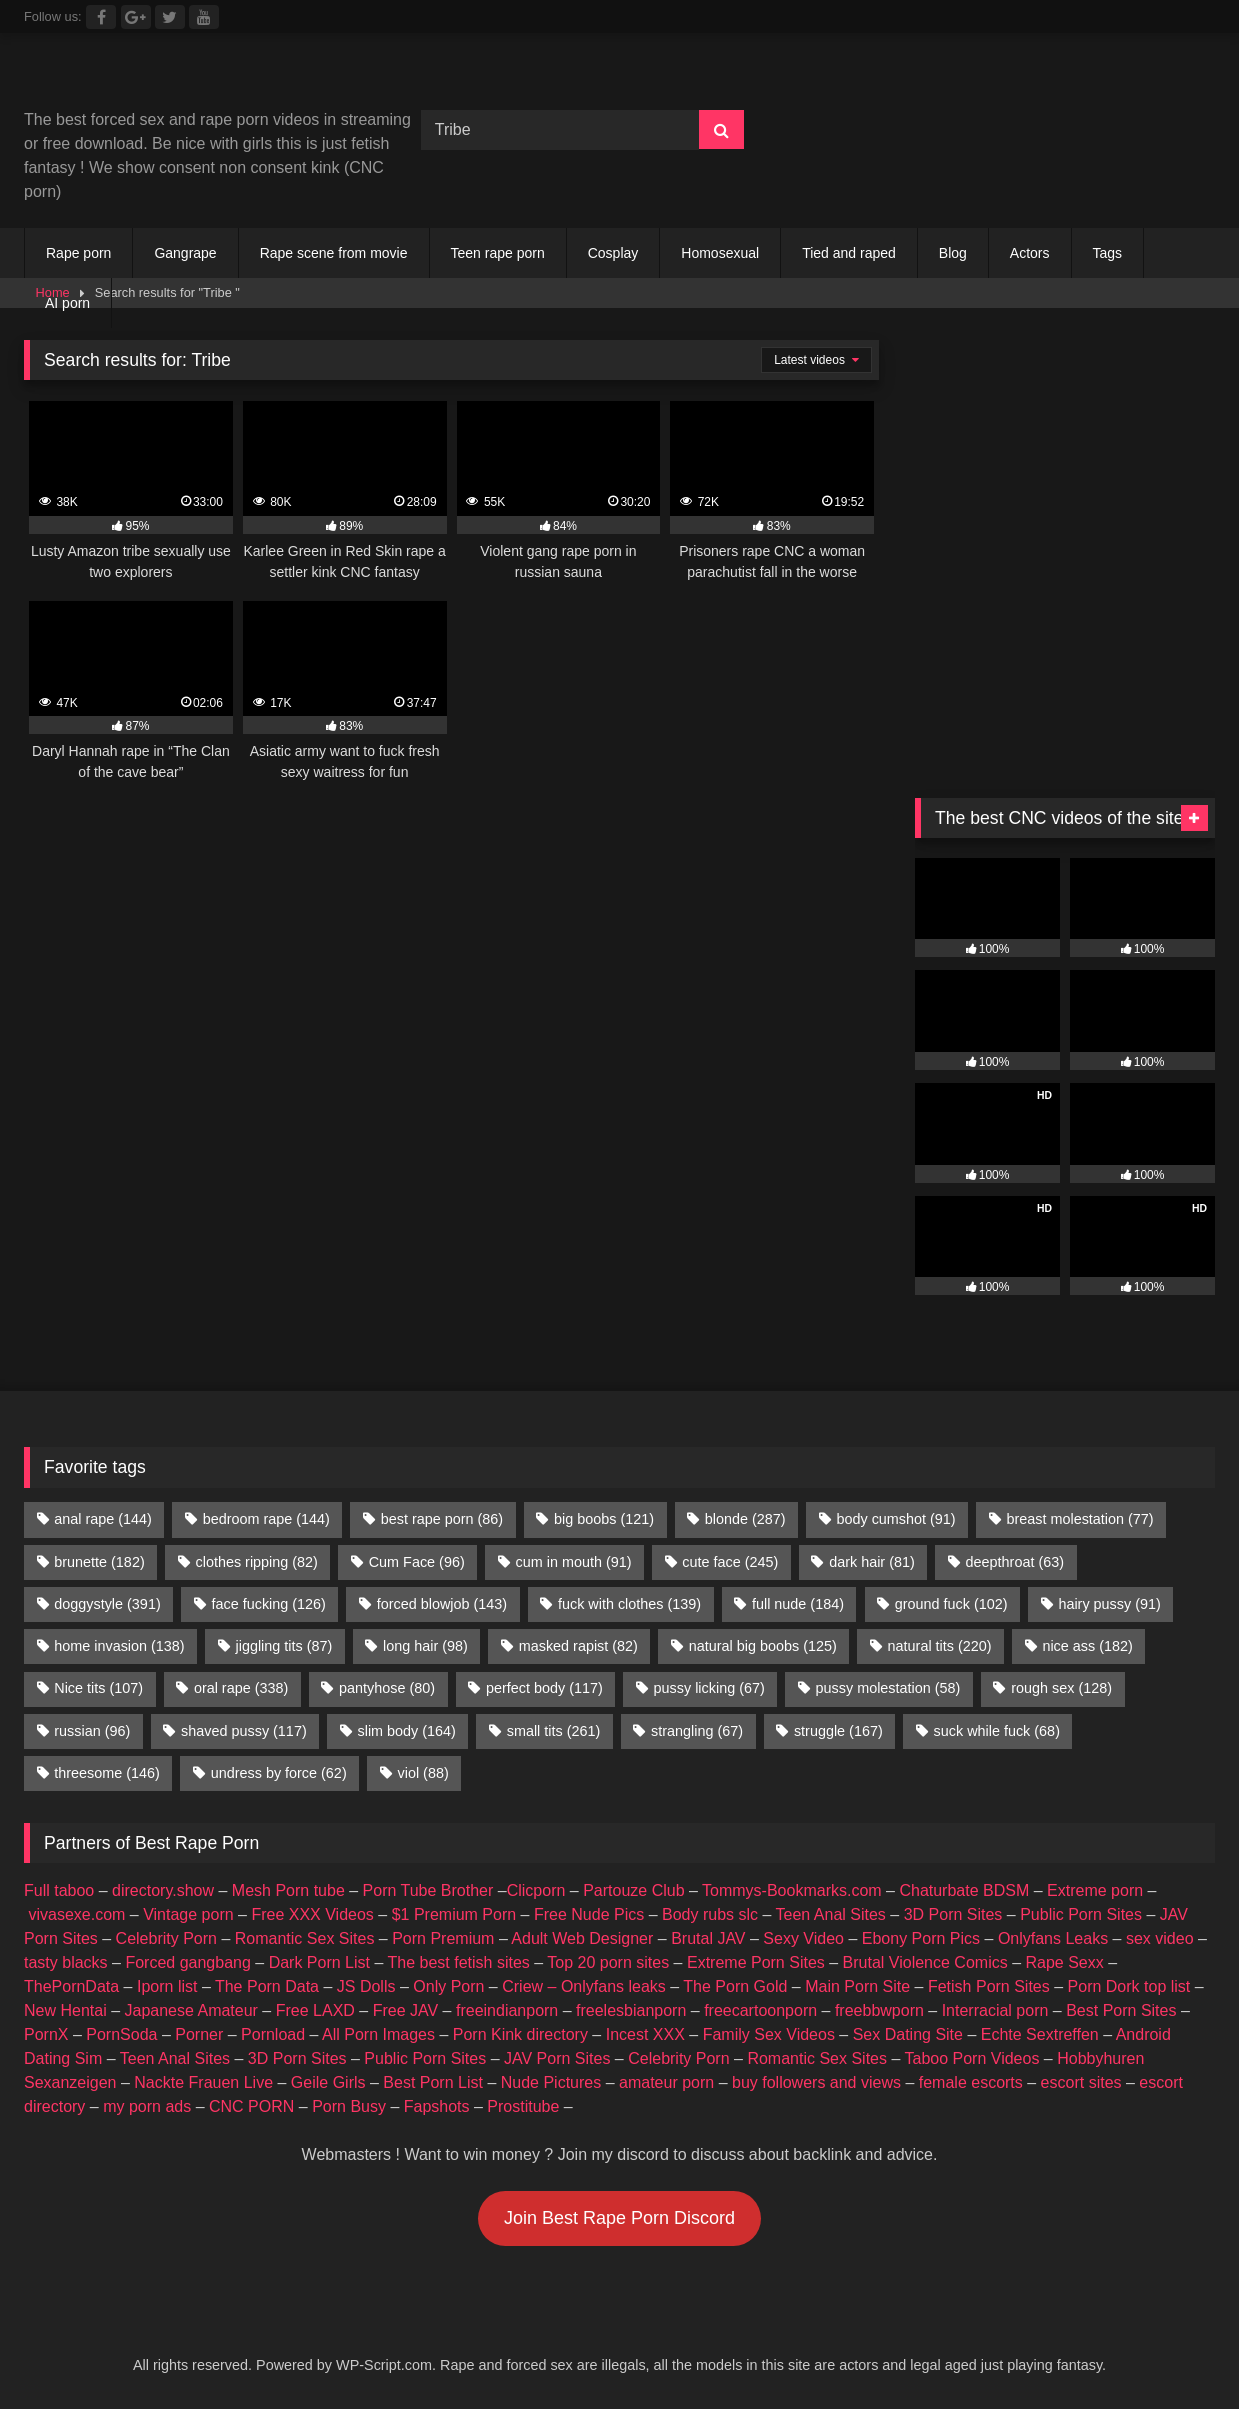 This screenshot has width=1239, height=2409. What do you see at coordinates (1015, 1562) in the screenshot?
I see `deepthroat [deepthroat (63 items)]` at bounding box center [1015, 1562].